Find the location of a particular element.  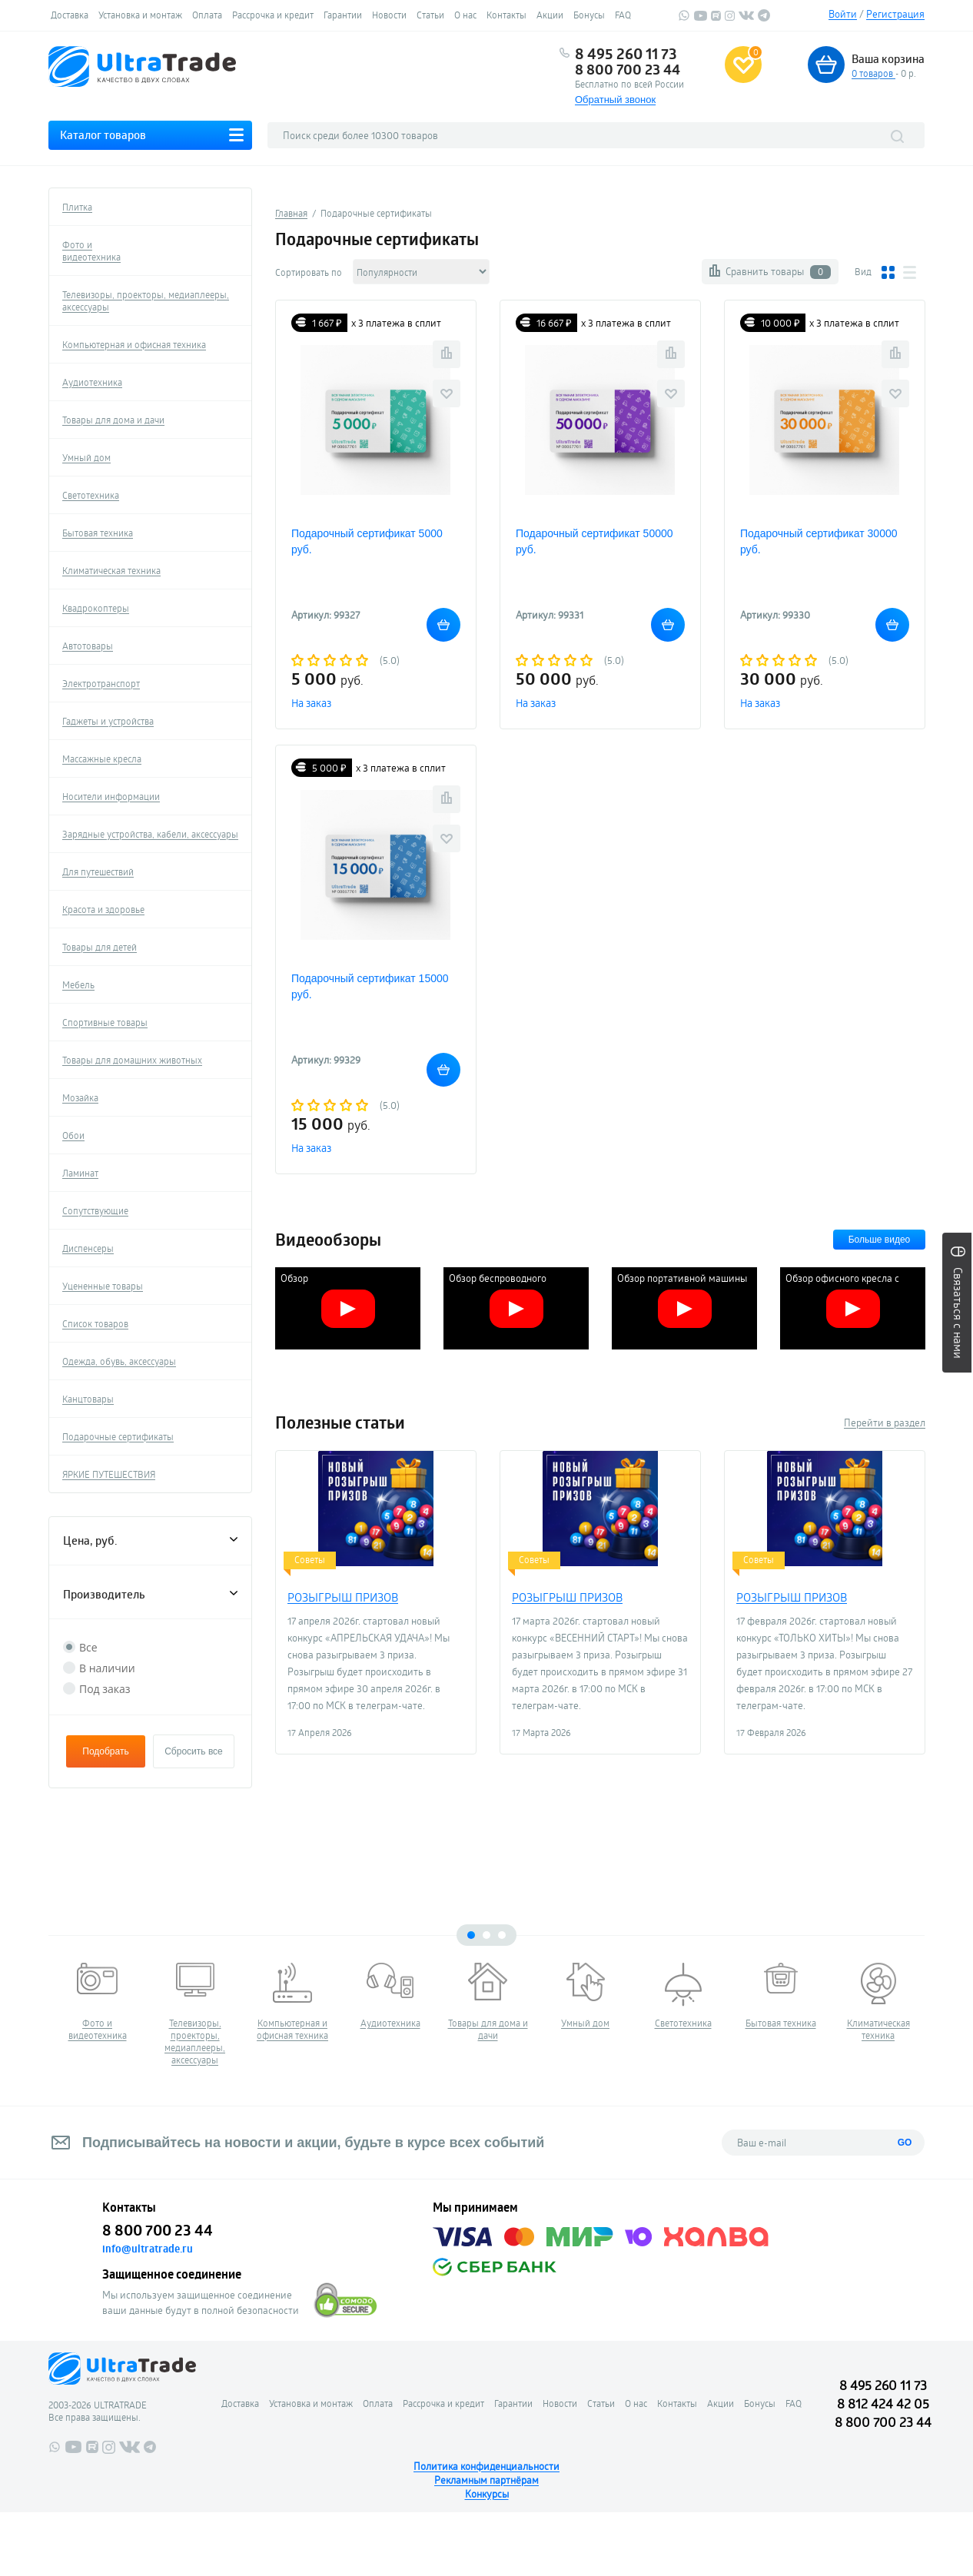

Рекламным партнёрам is located at coordinates (486, 2480).